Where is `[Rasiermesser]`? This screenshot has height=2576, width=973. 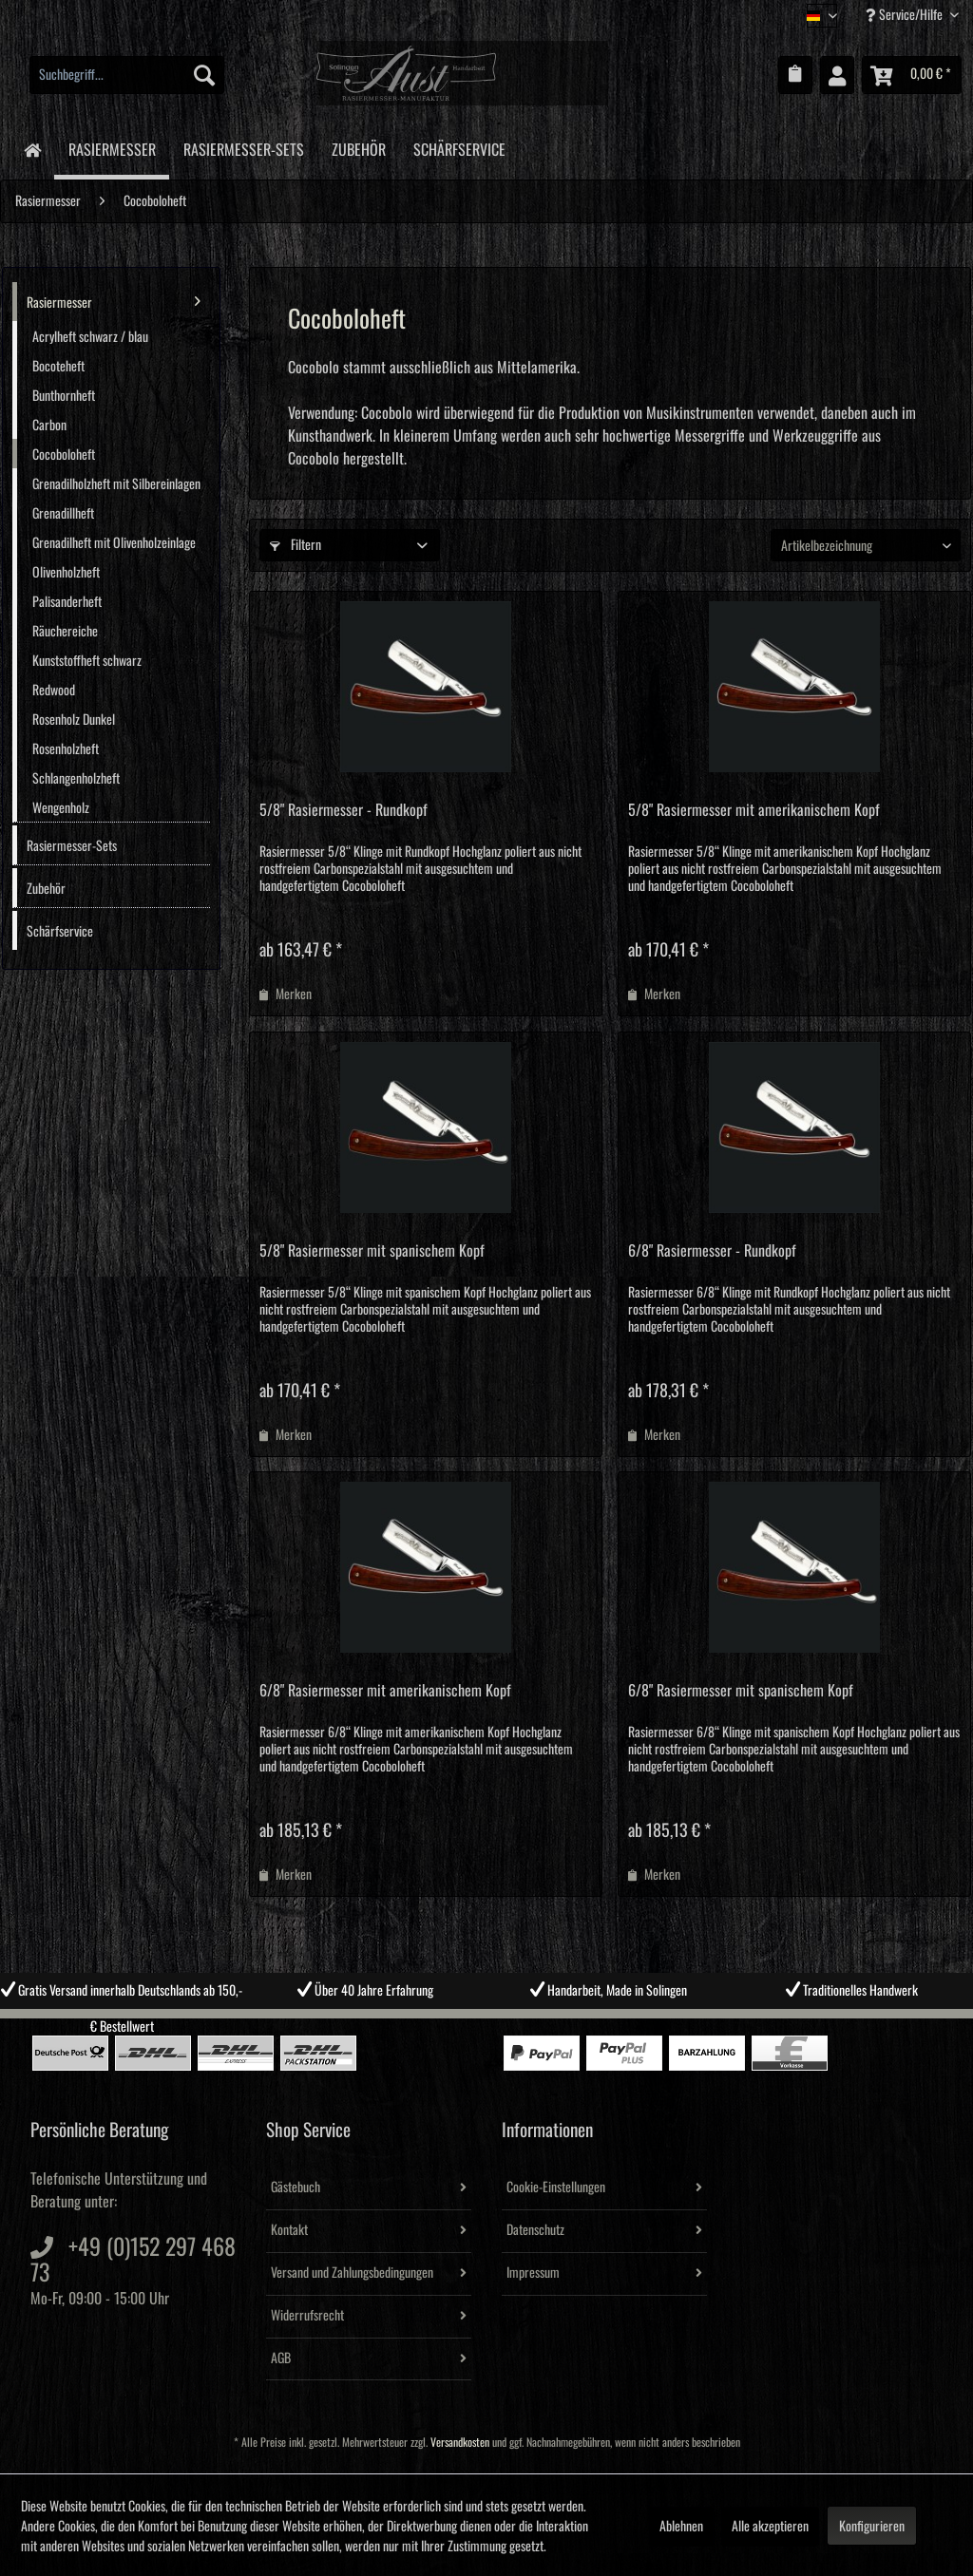 [Rasiermesser] is located at coordinates (111, 149).